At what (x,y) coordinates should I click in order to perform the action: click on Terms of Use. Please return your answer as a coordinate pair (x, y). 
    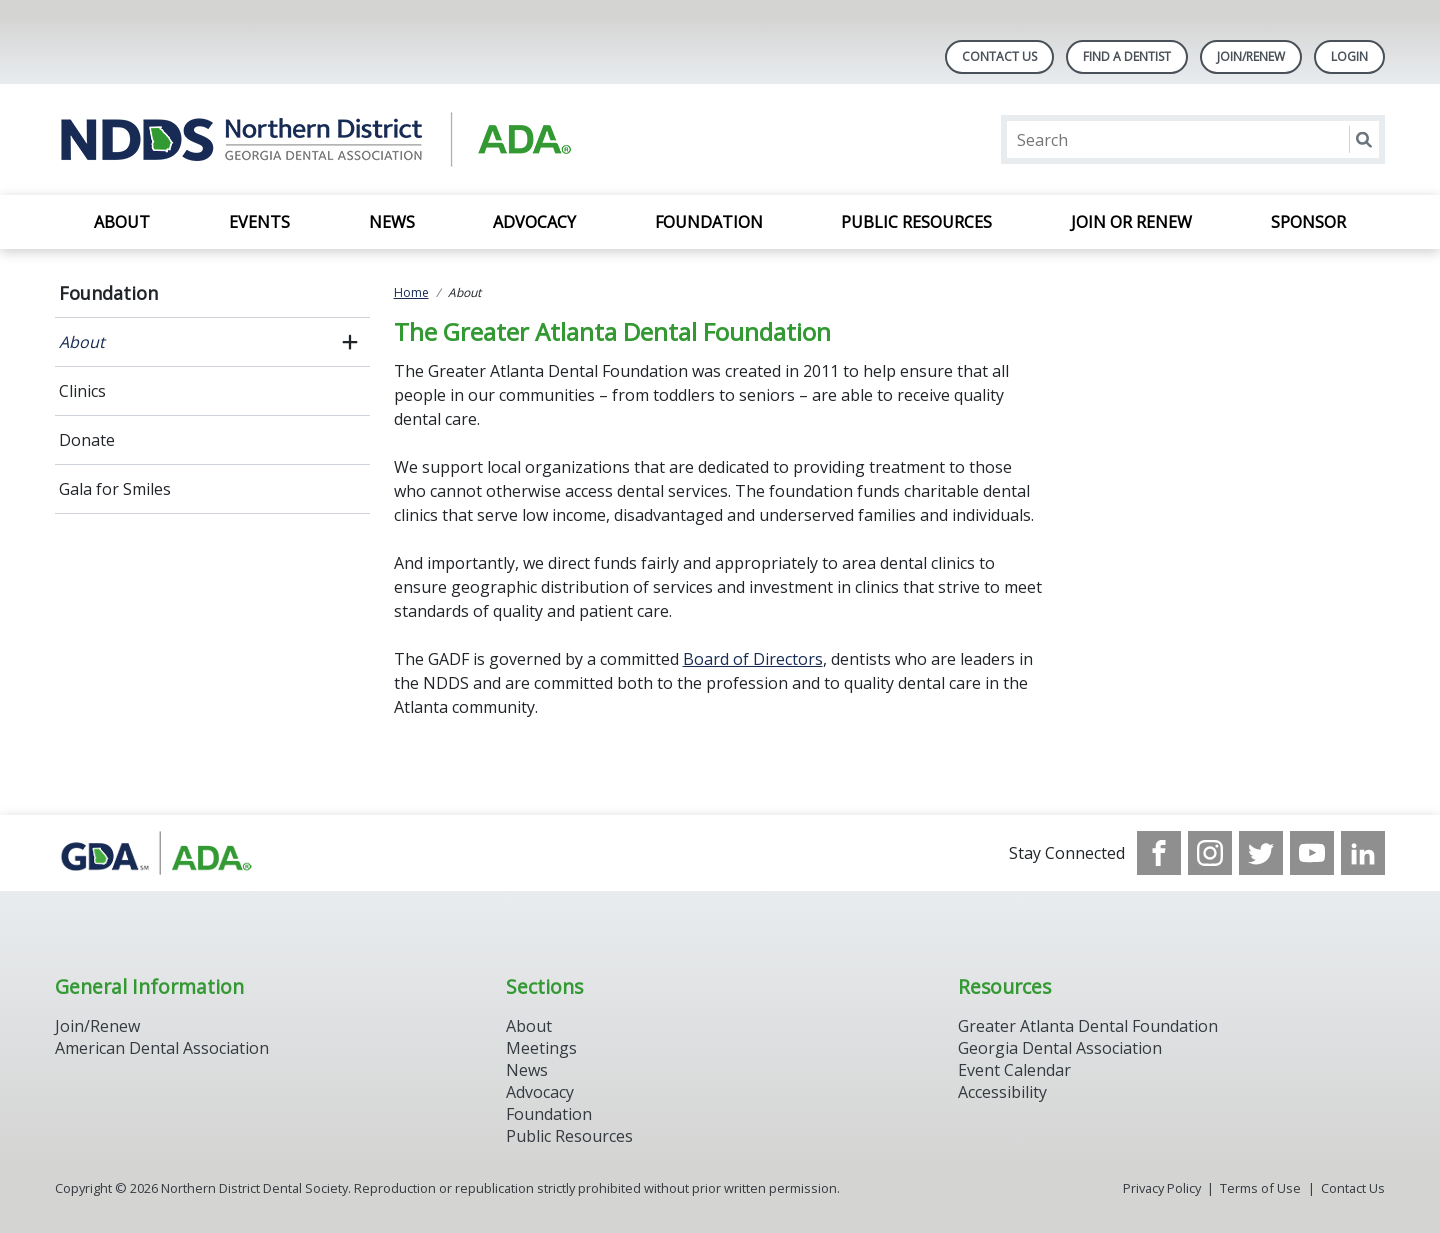
    Looking at the image, I should click on (1260, 1188).